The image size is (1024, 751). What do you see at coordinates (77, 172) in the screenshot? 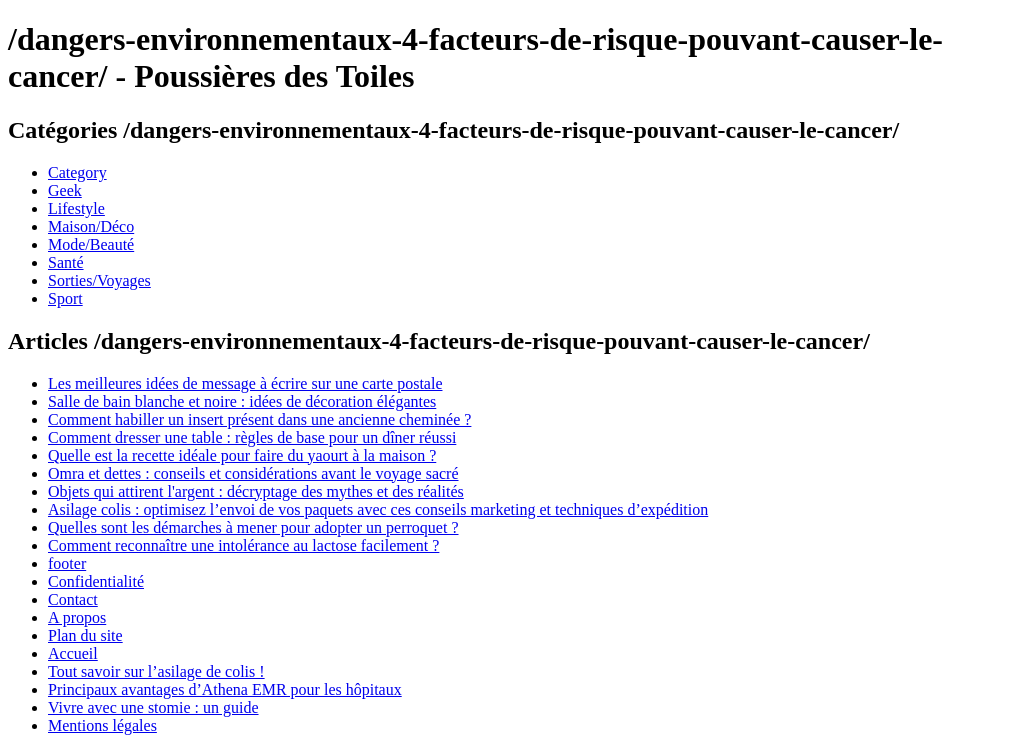
I see `Category` at bounding box center [77, 172].